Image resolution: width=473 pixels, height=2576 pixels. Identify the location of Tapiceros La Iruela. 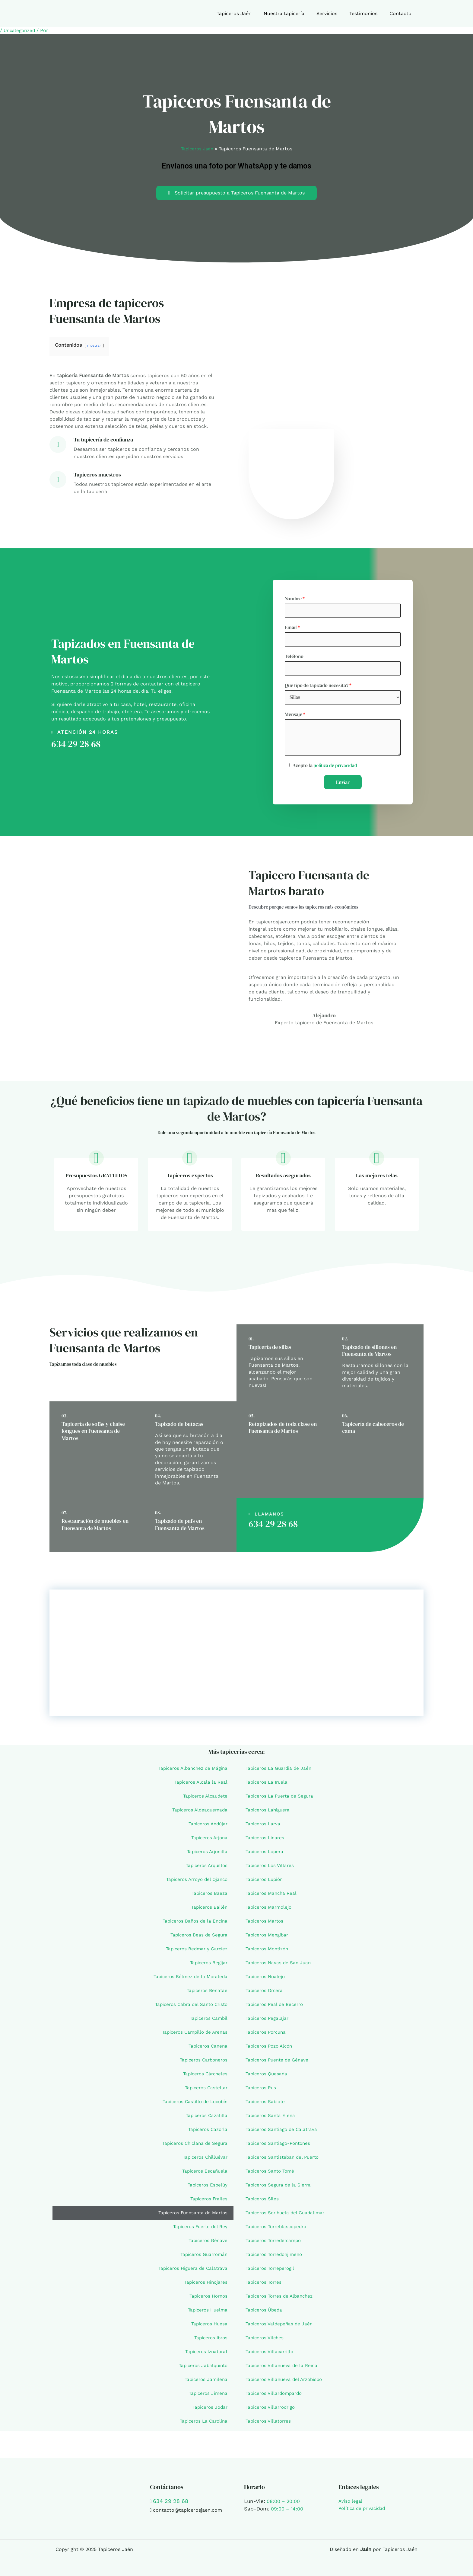
(268, 1786).